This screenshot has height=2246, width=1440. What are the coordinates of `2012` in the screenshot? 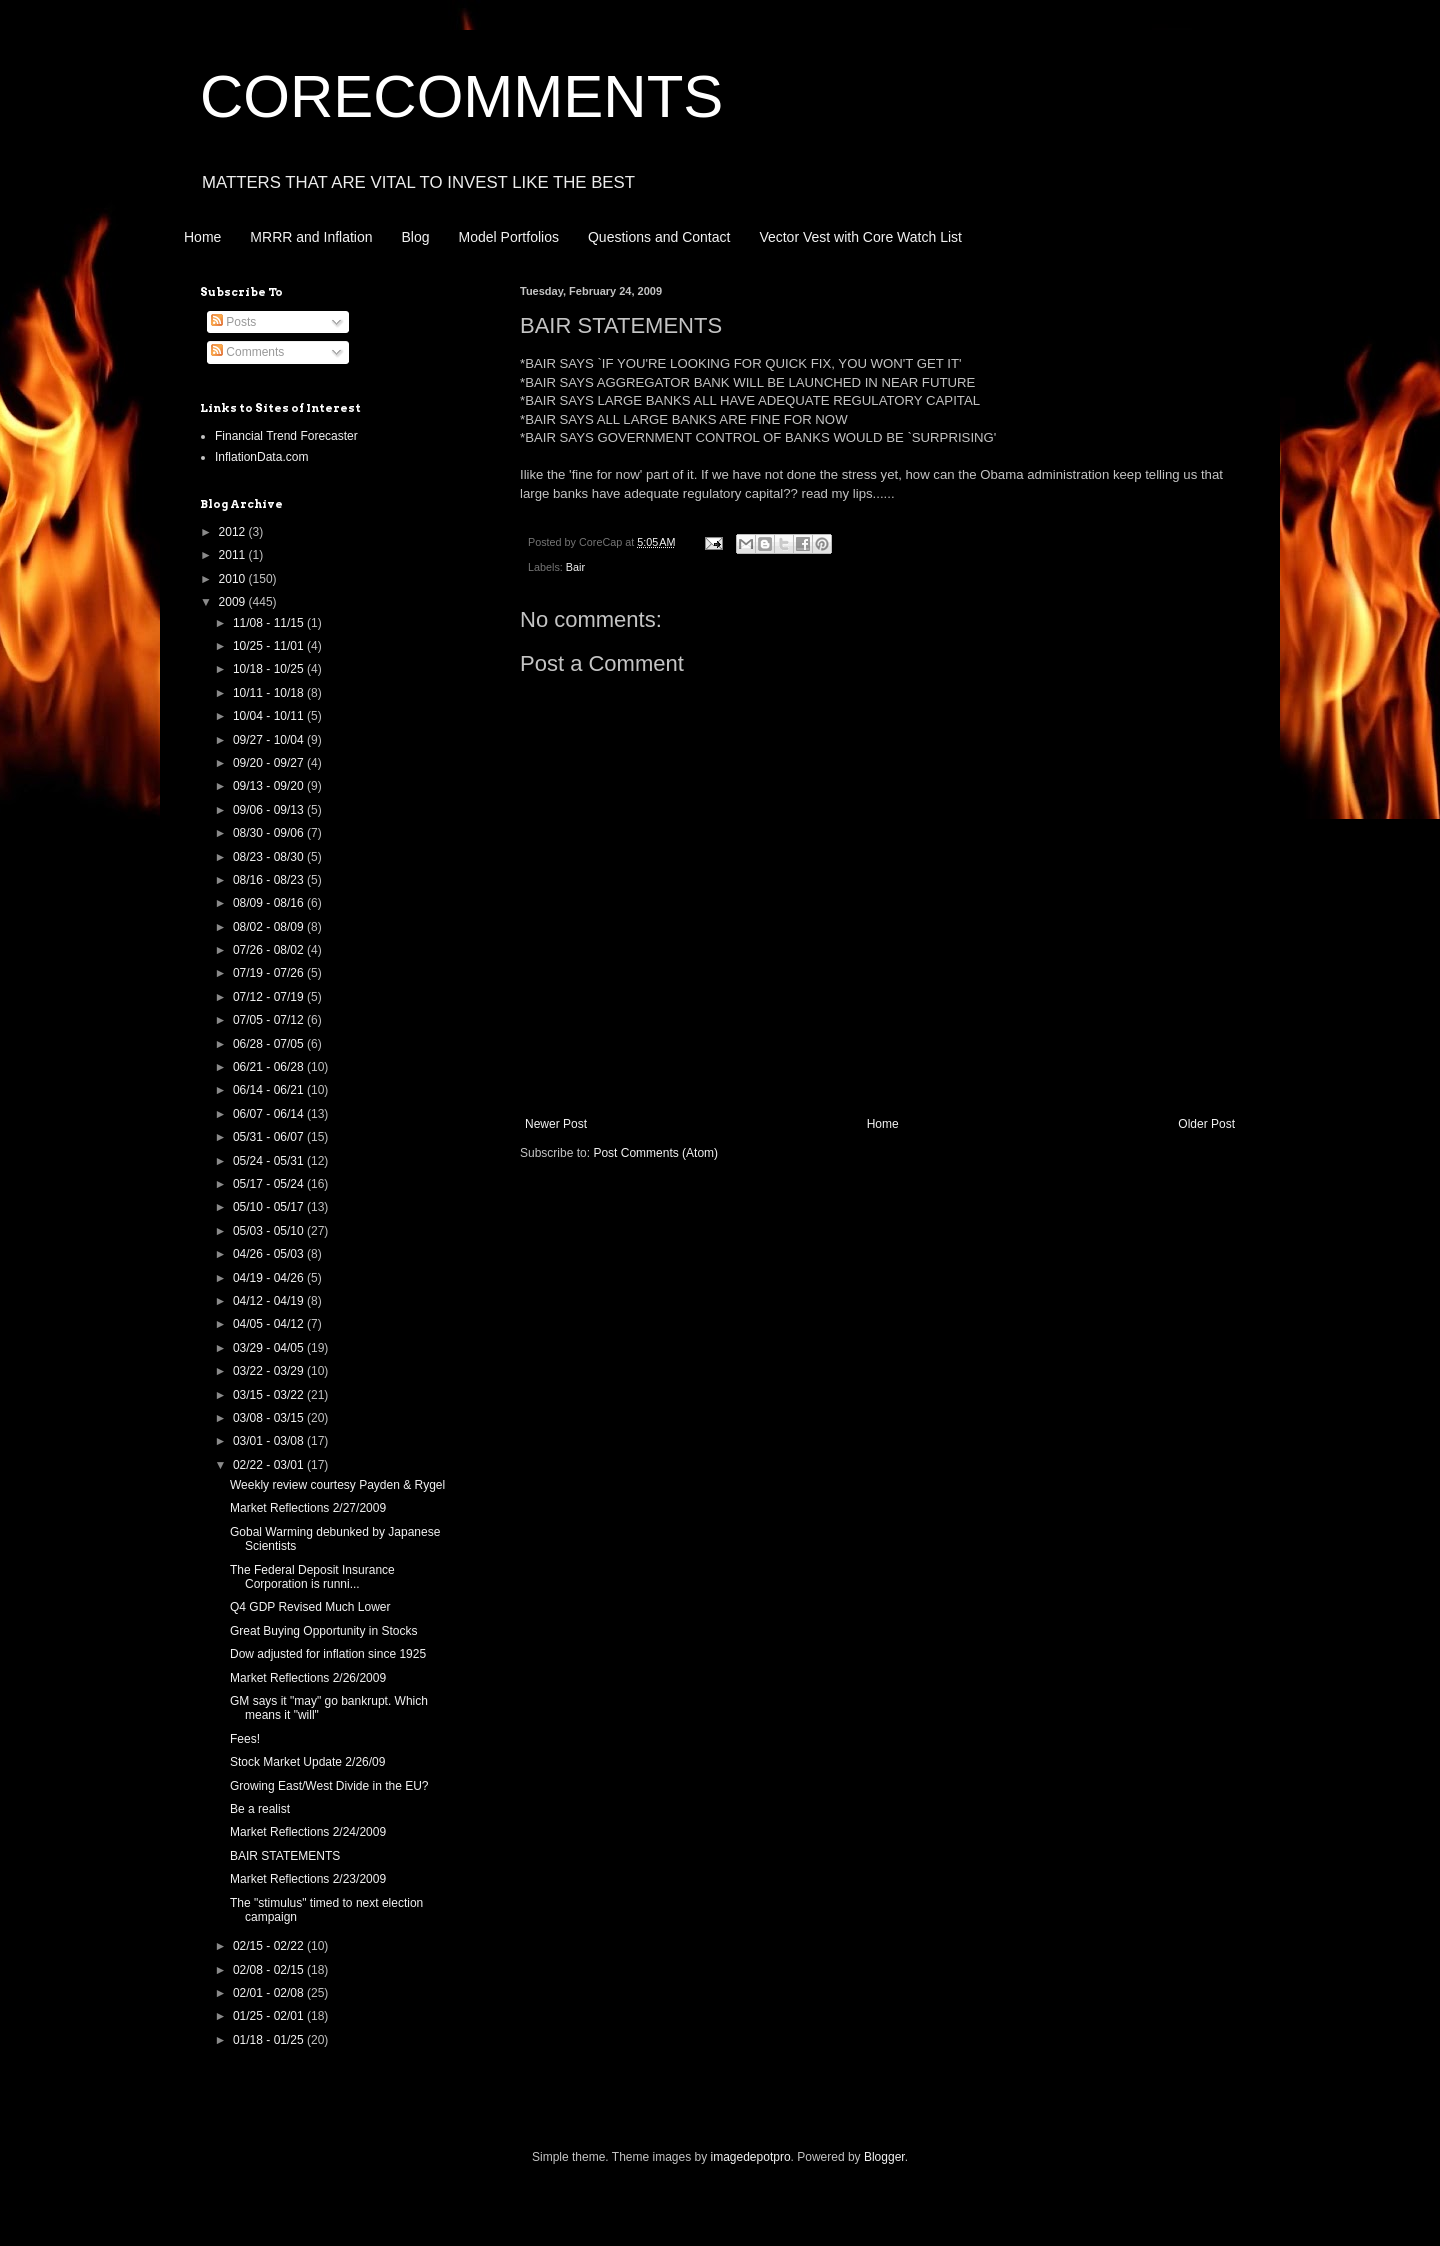 It's located at (234, 532).